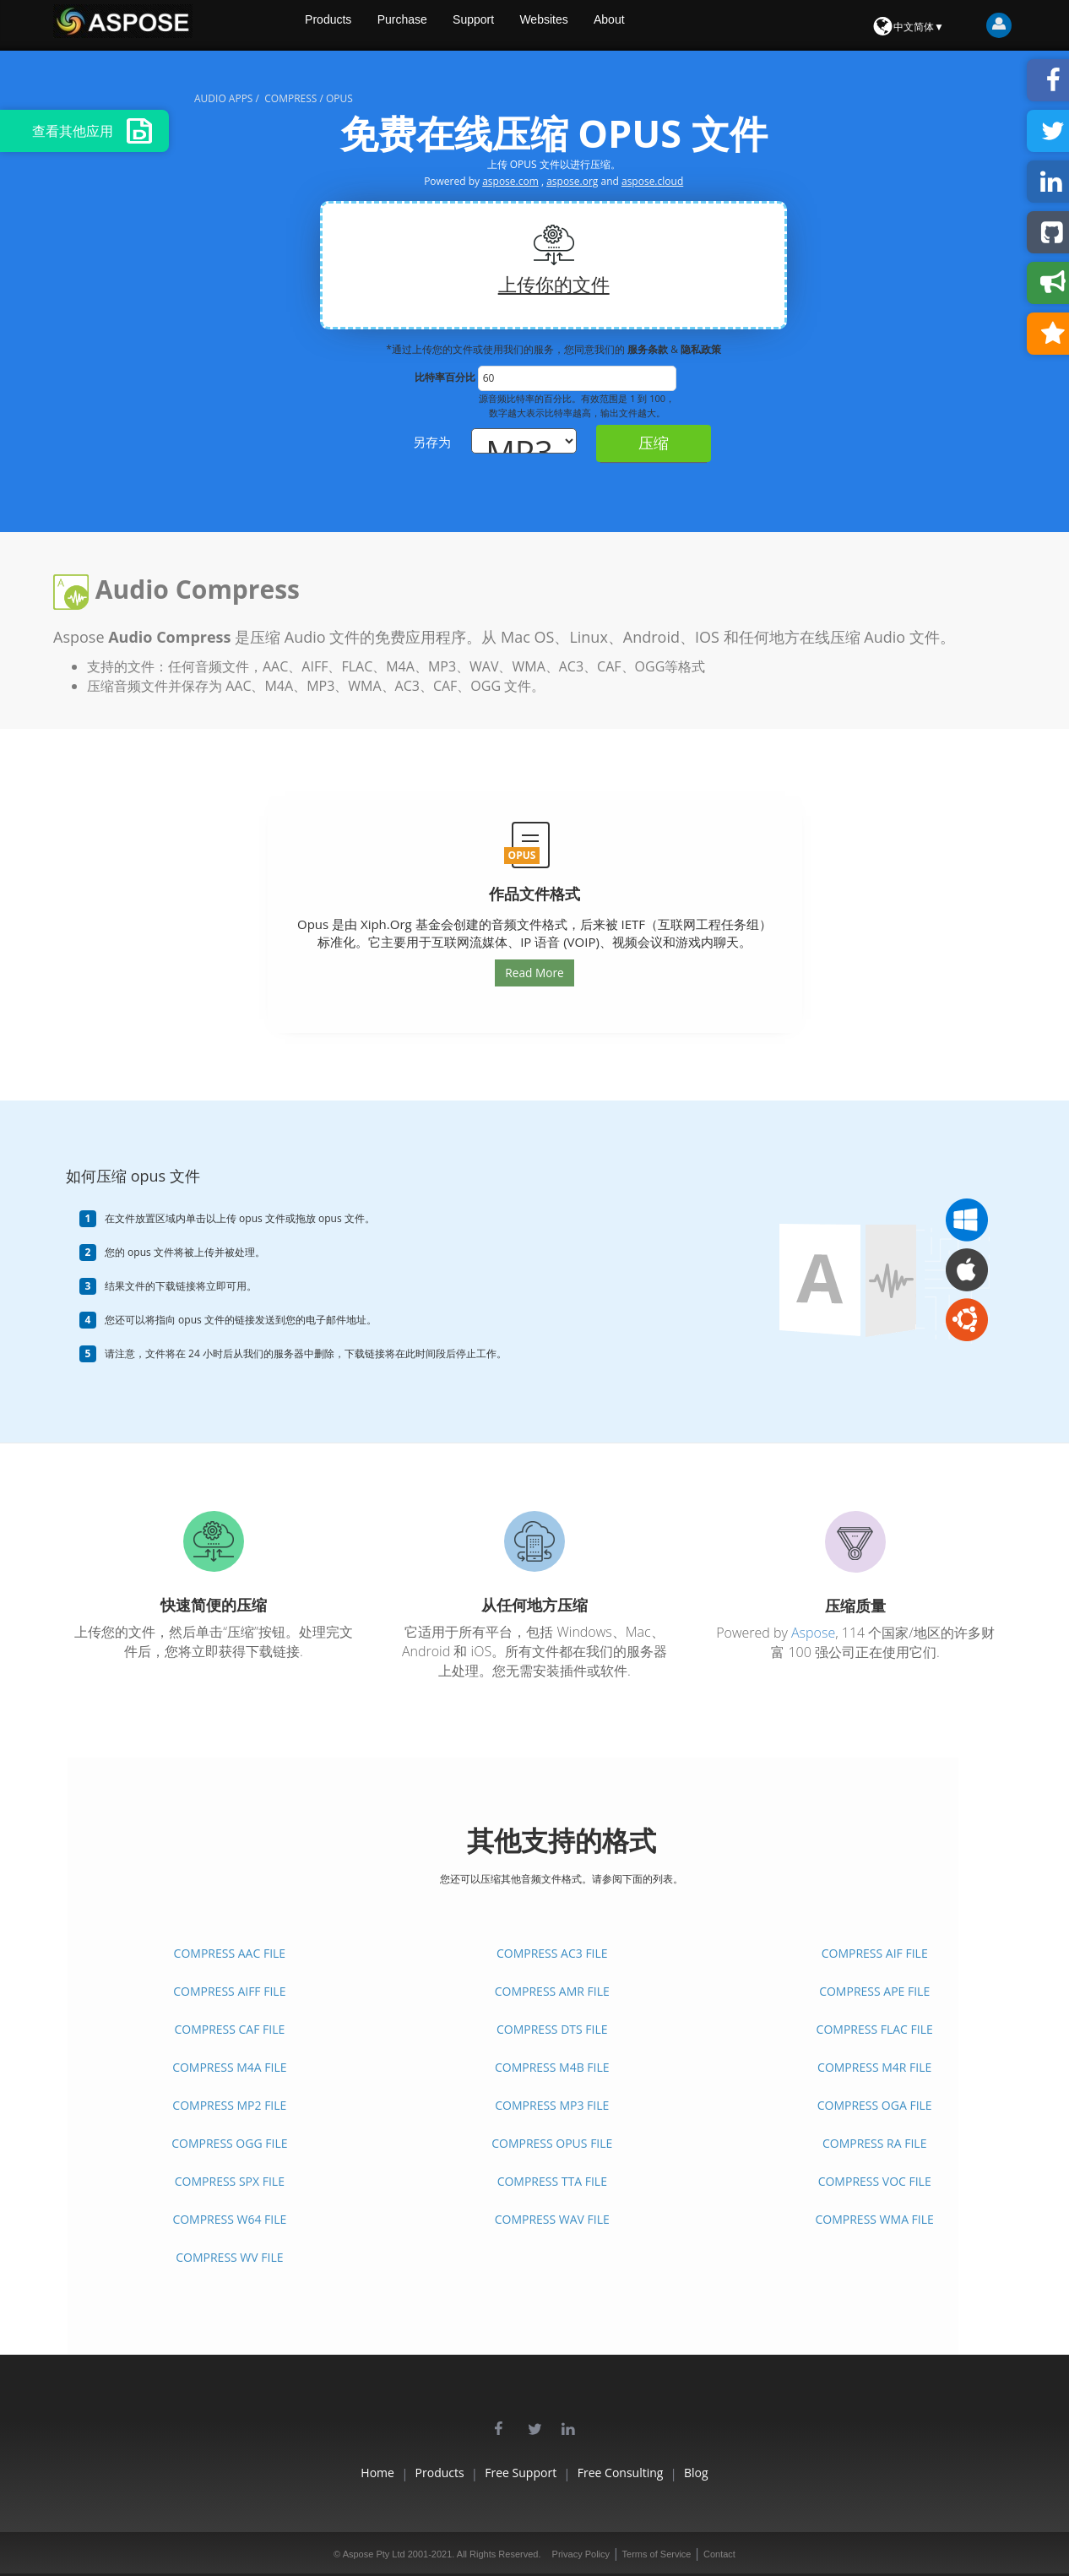  What do you see at coordinates (230, 2181) in the screenshot?
I see `COMPRESS SPX FILE` at bounding box center [230, 2181].